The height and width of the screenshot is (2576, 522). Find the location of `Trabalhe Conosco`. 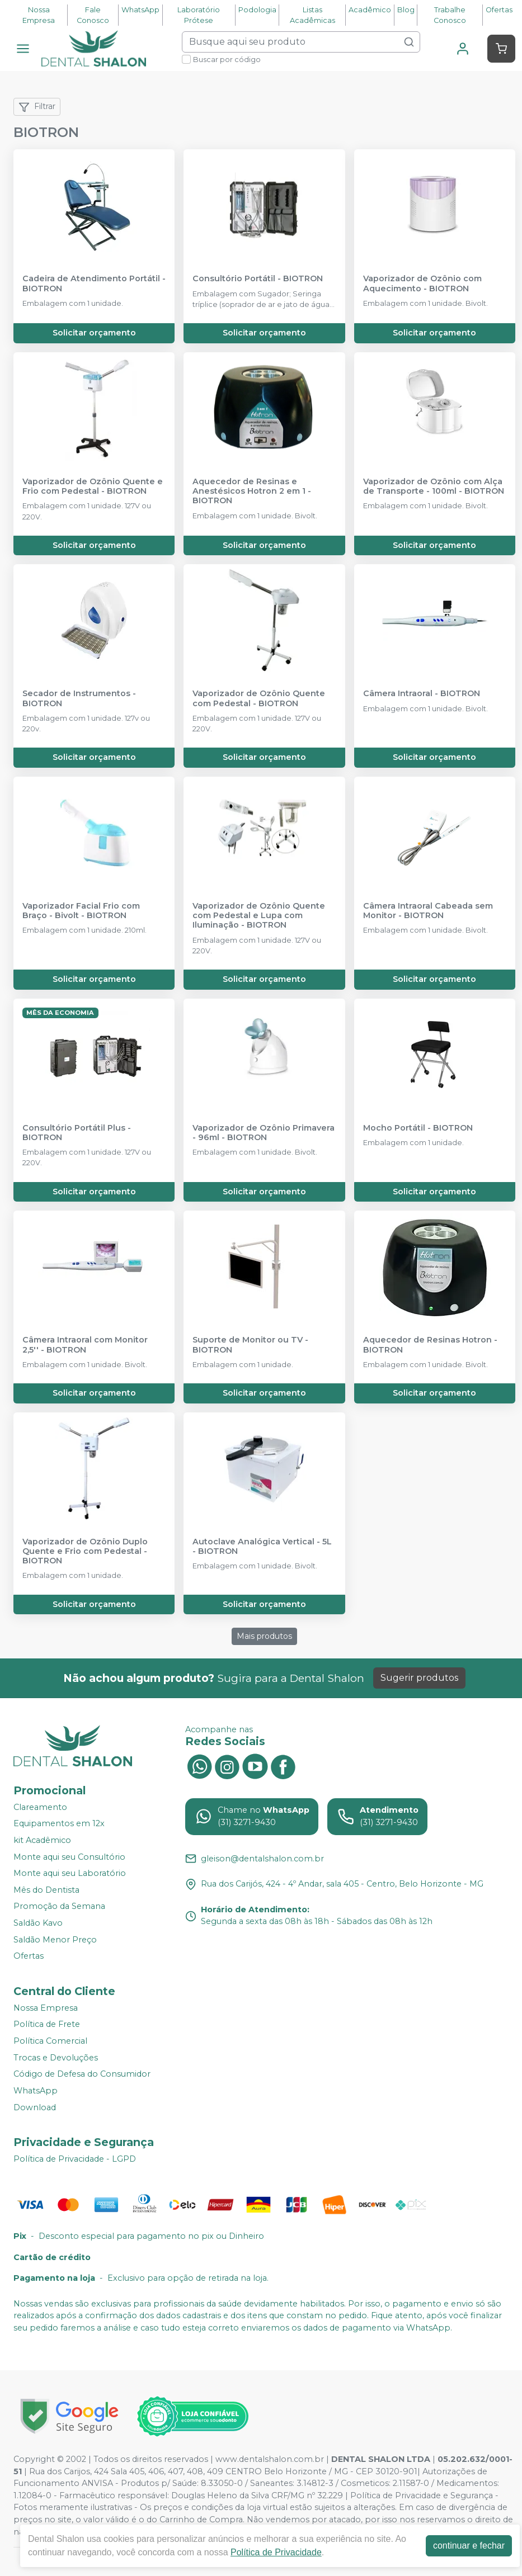

Trabalhe Conosco is located at coordinates (450, 15).